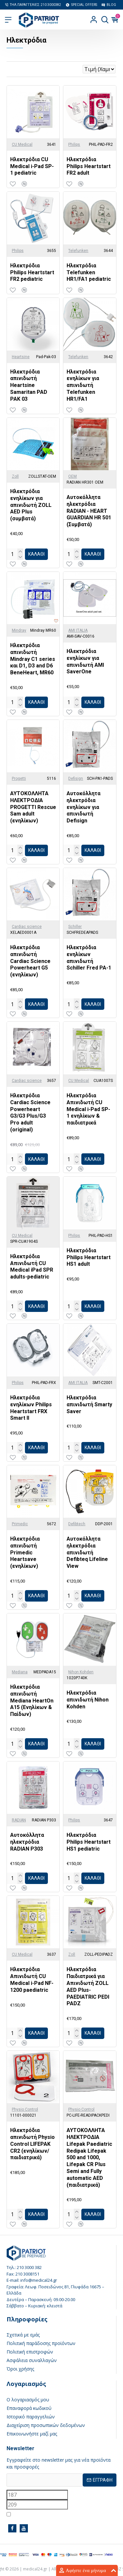  What do you see at coordinates (31, 1700) in the screenshot?
I see `Ηλεκτρόδια απινιδωτή Mediana HeartOn A15 (Ενηλίκων & Παίδων)` at bounding box center [31, 1700].